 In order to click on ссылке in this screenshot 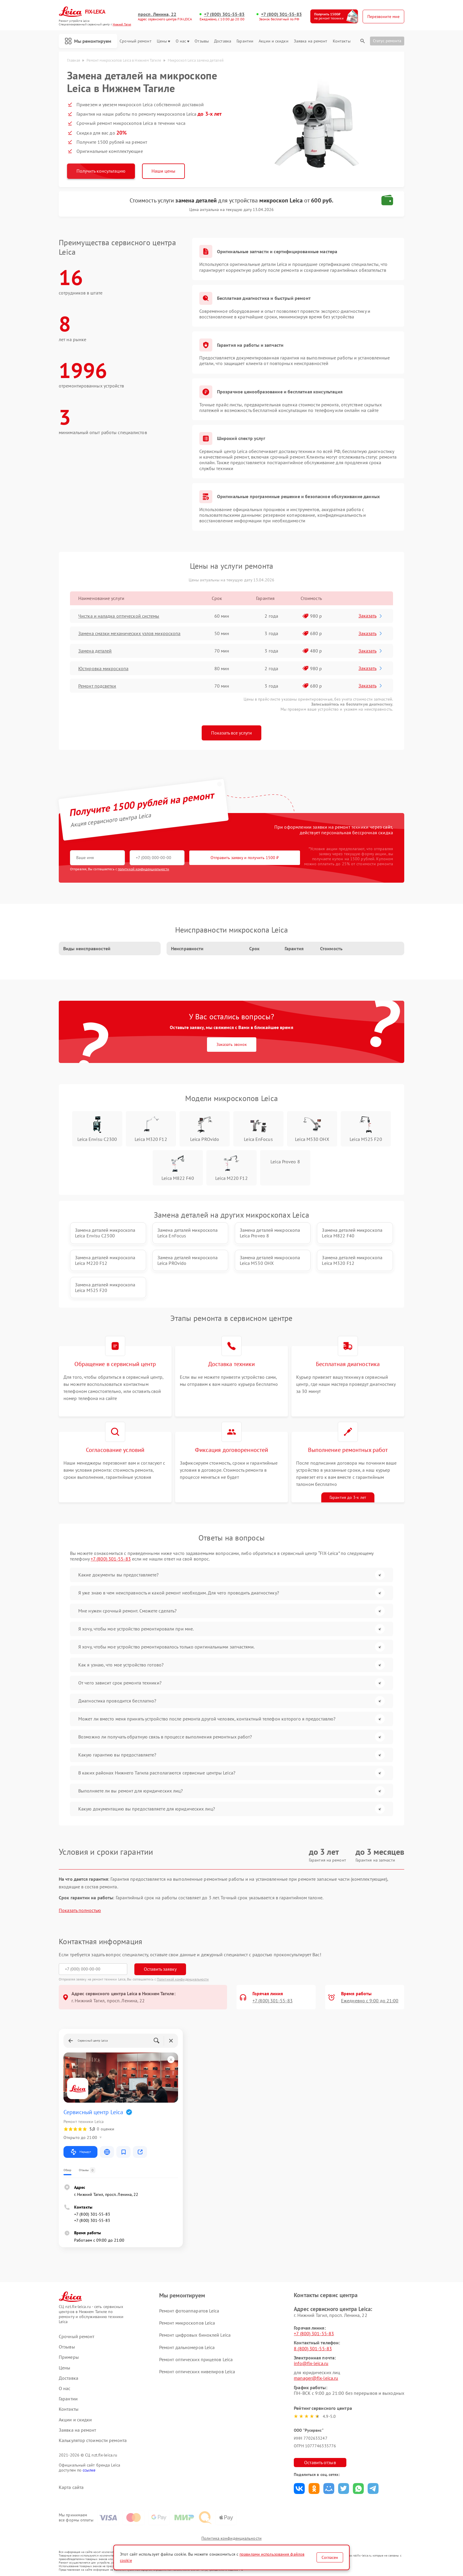, I will do `click(89, 2470)`.